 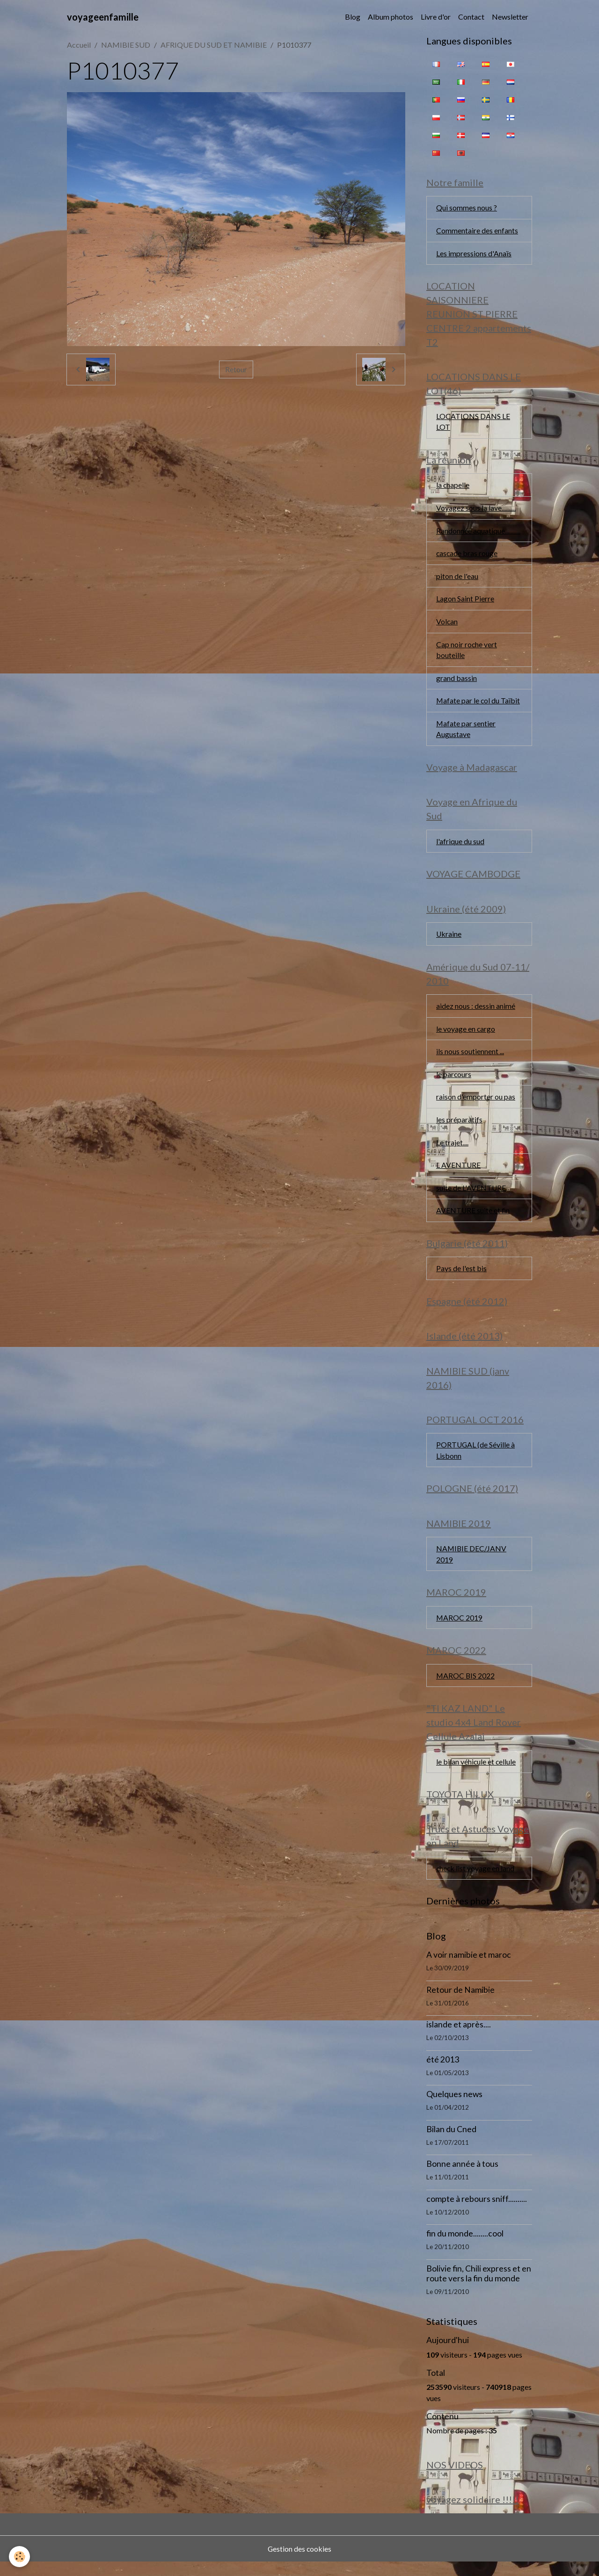 What do you see at coordinates (390, 16) in the screenshot?
I see `Album photos` at bounding box center [390, 16].